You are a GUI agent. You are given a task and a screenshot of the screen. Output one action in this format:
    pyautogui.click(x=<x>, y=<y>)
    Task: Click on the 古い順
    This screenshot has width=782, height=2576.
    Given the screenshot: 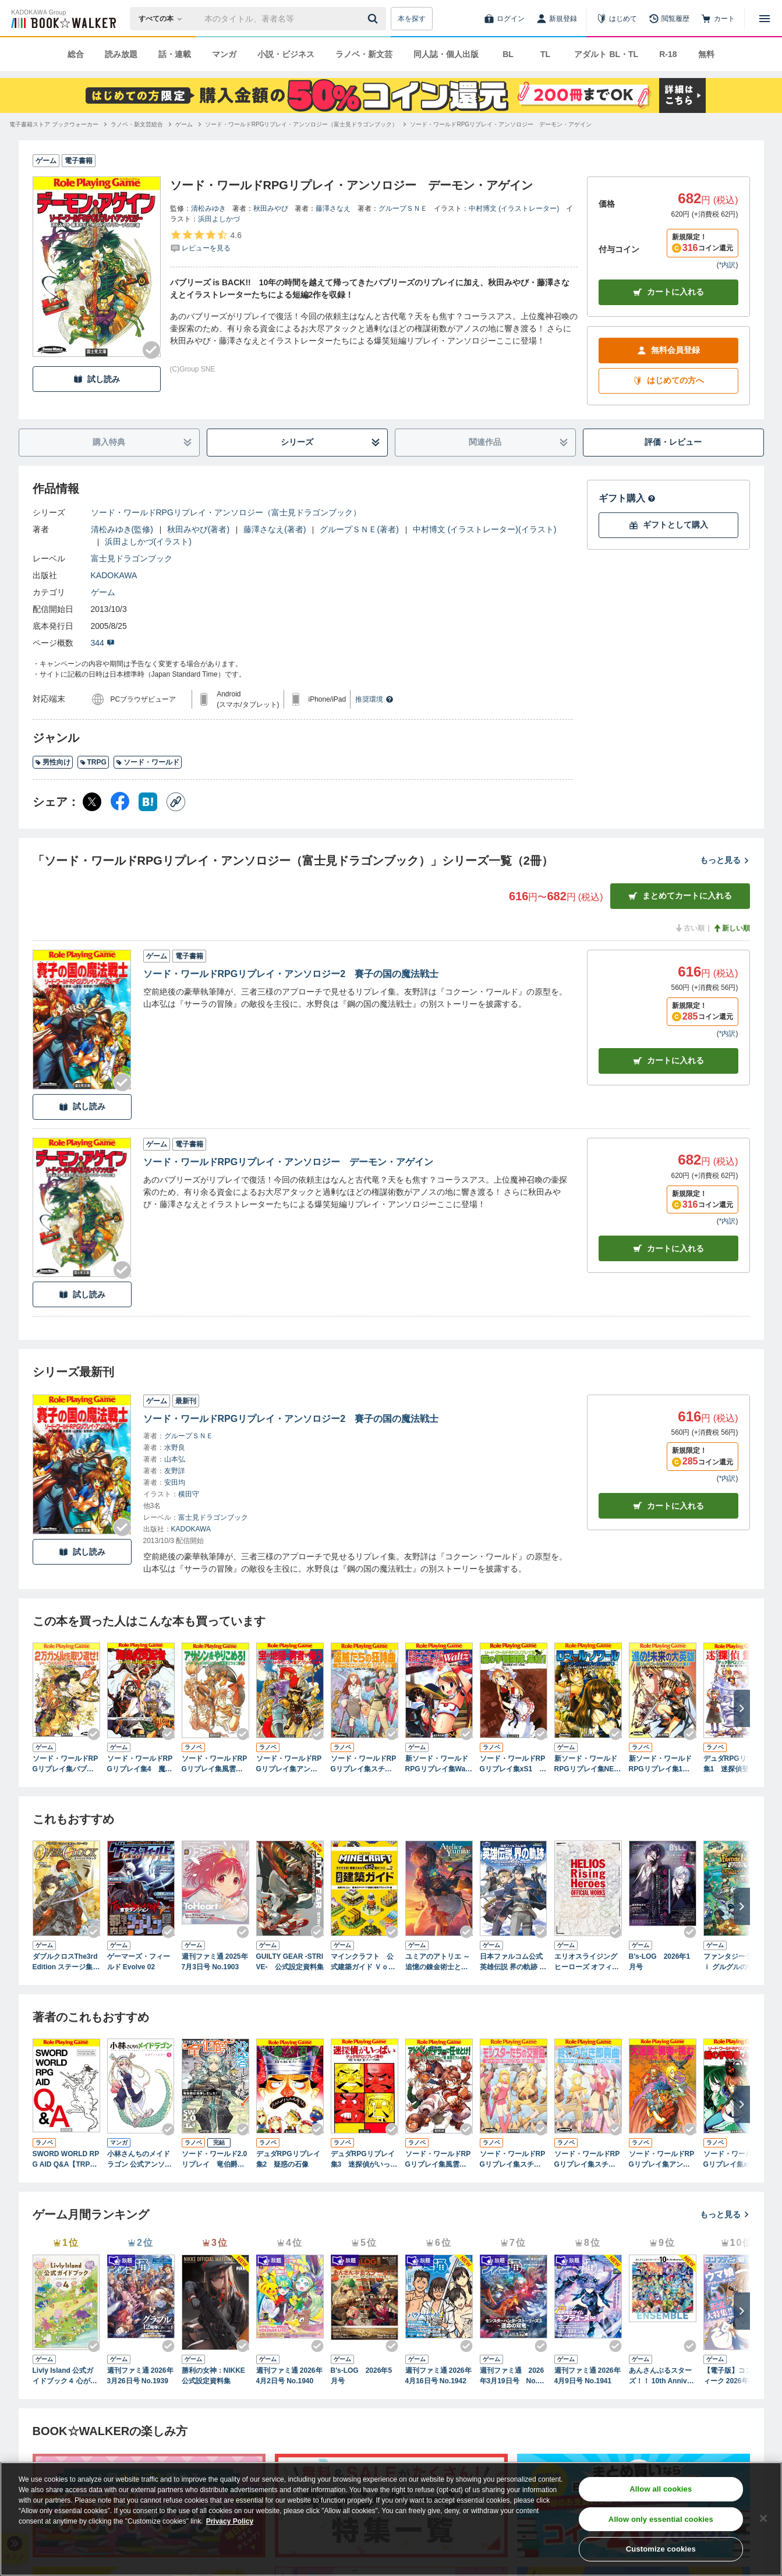 What is the action you would take?
    pyautogui.click(x=689, y=928)
    